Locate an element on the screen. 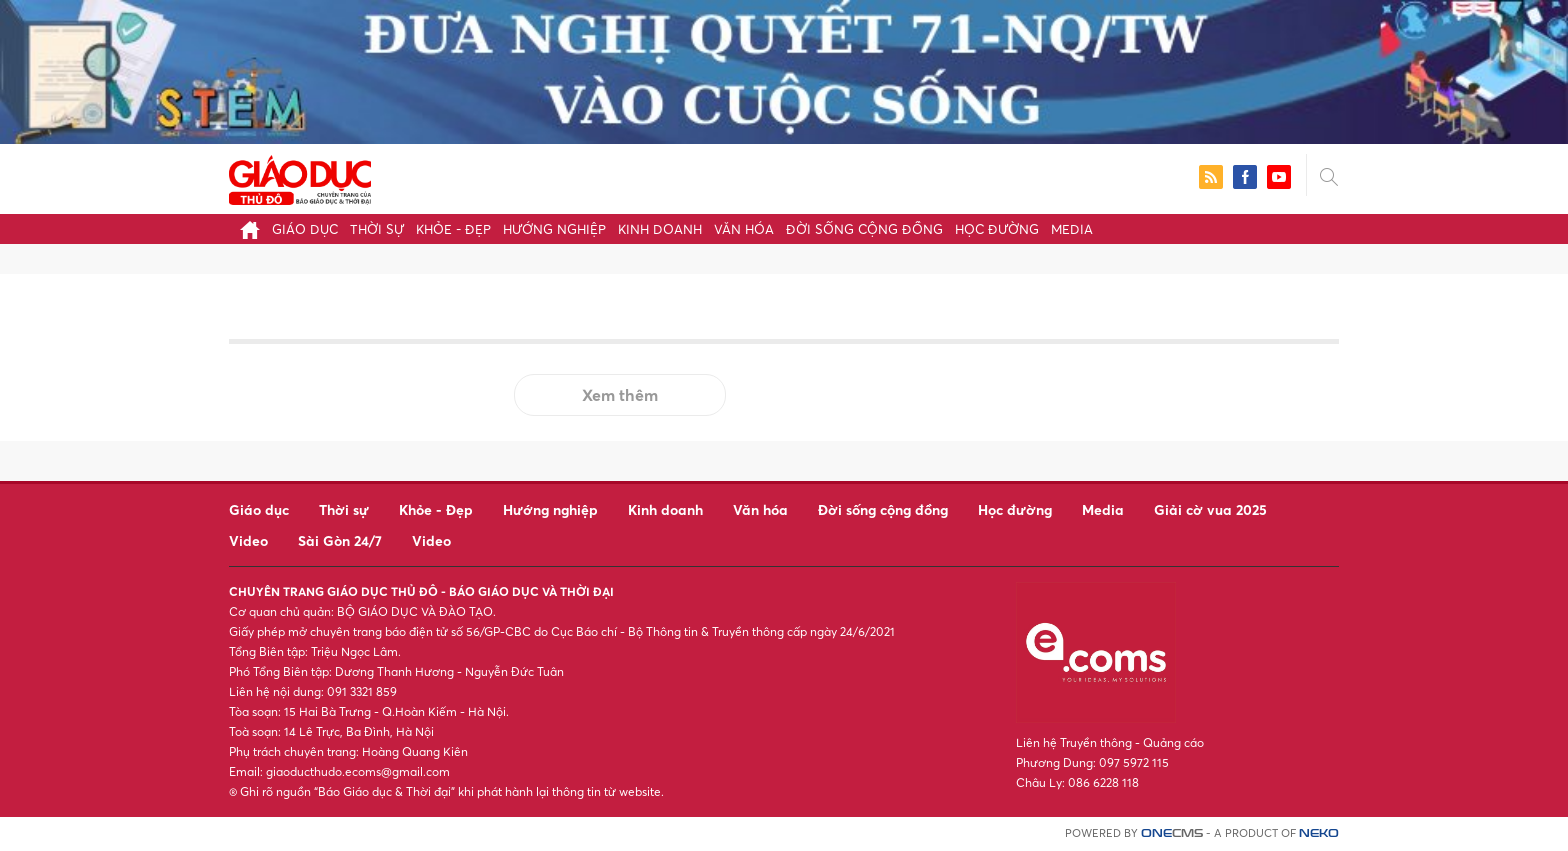  Giải cờ vua 2025 is located at coordinates (1210, 509).